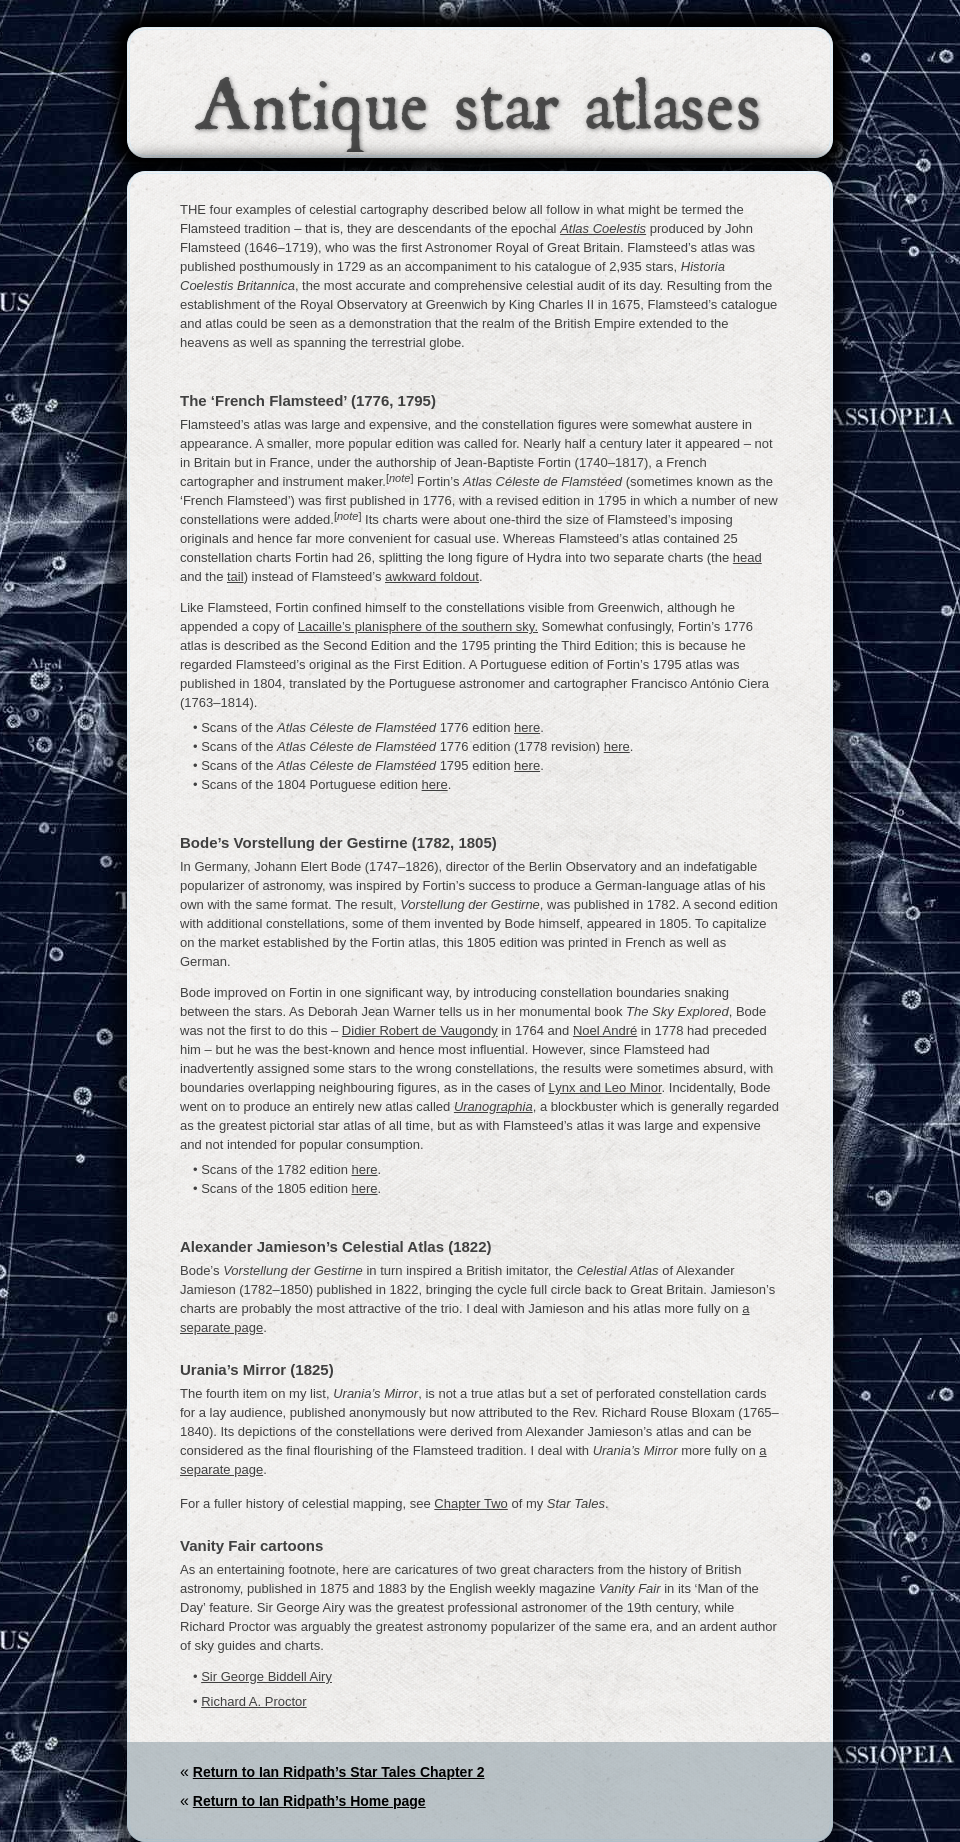  Describe the element at coordinates (432, 576) in the screenshot. I see `awkward foldout` at that location.